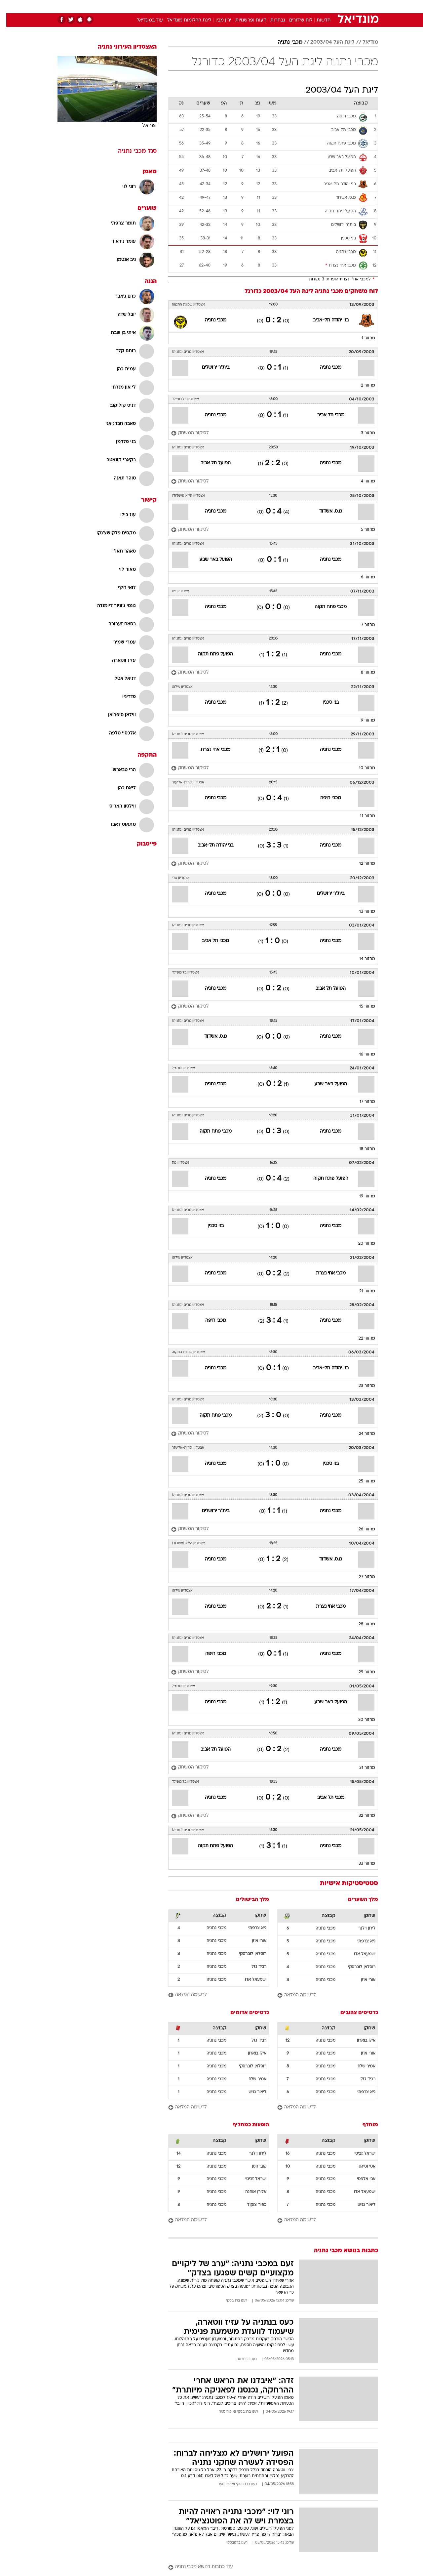 Image resolution: width=423 pixels, height=2576 pixels. Describe the element at coordinates (283, 42) in the screenshot. I see `מכבי נתניה` at that location.